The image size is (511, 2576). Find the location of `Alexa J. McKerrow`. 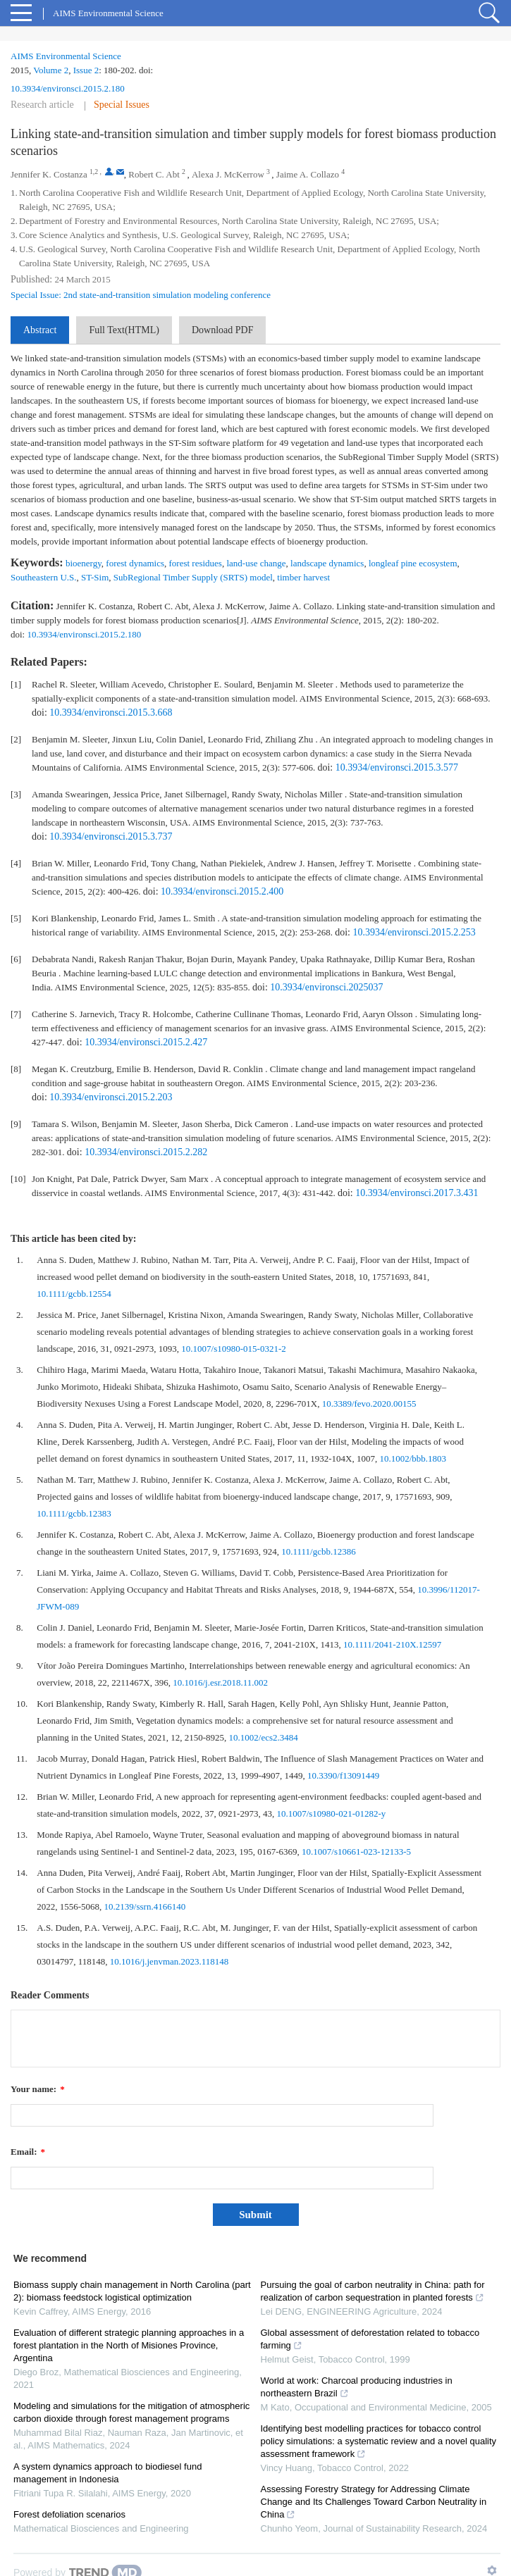

Alexa J. McKerrow is located at coordinates (228, 174).